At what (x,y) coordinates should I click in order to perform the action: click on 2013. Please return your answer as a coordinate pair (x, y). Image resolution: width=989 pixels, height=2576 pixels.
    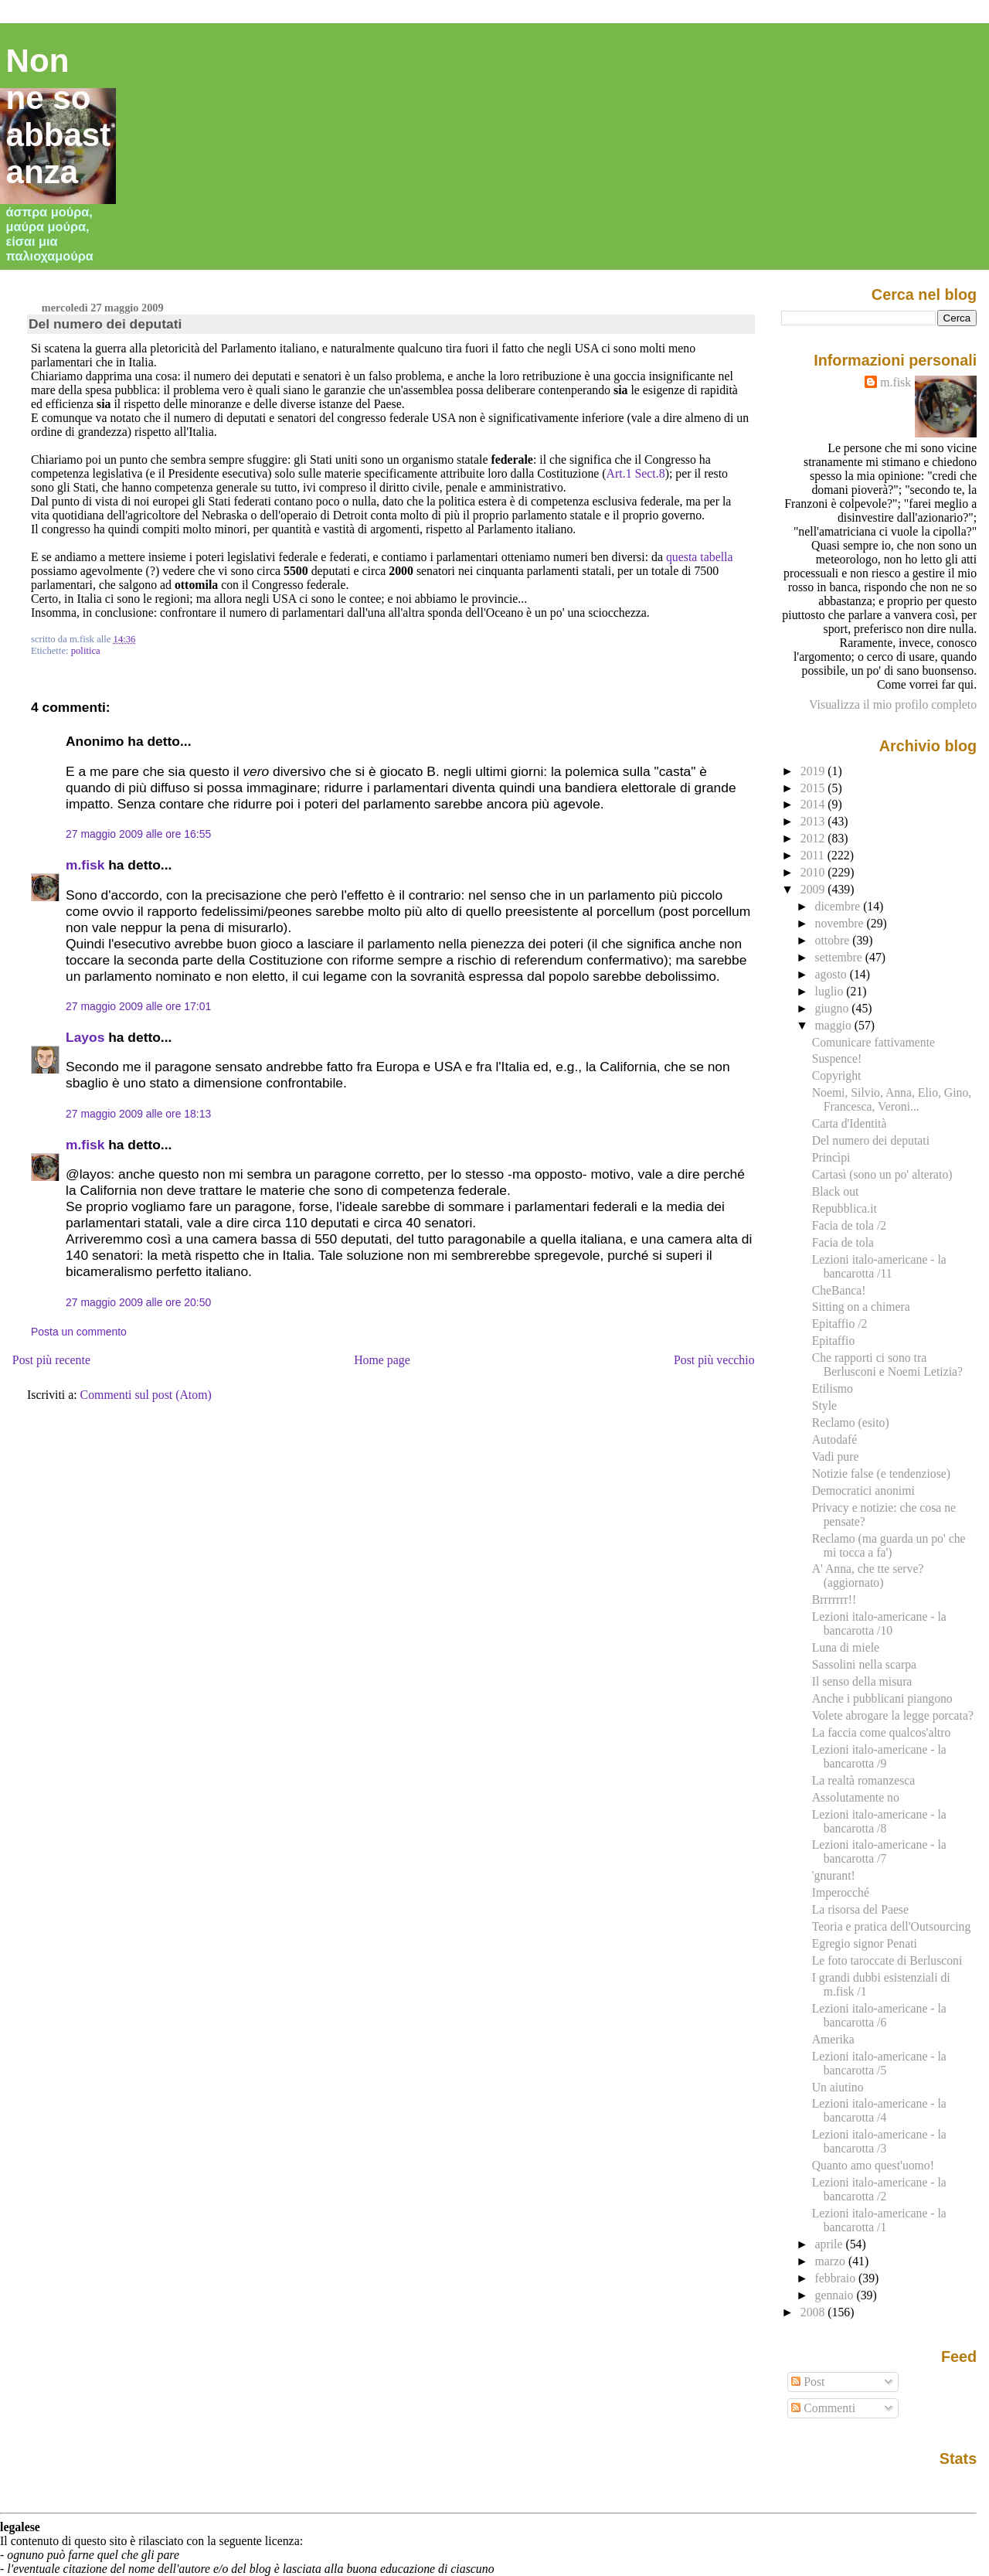
    Looking at the image, I should click on (814, 821).